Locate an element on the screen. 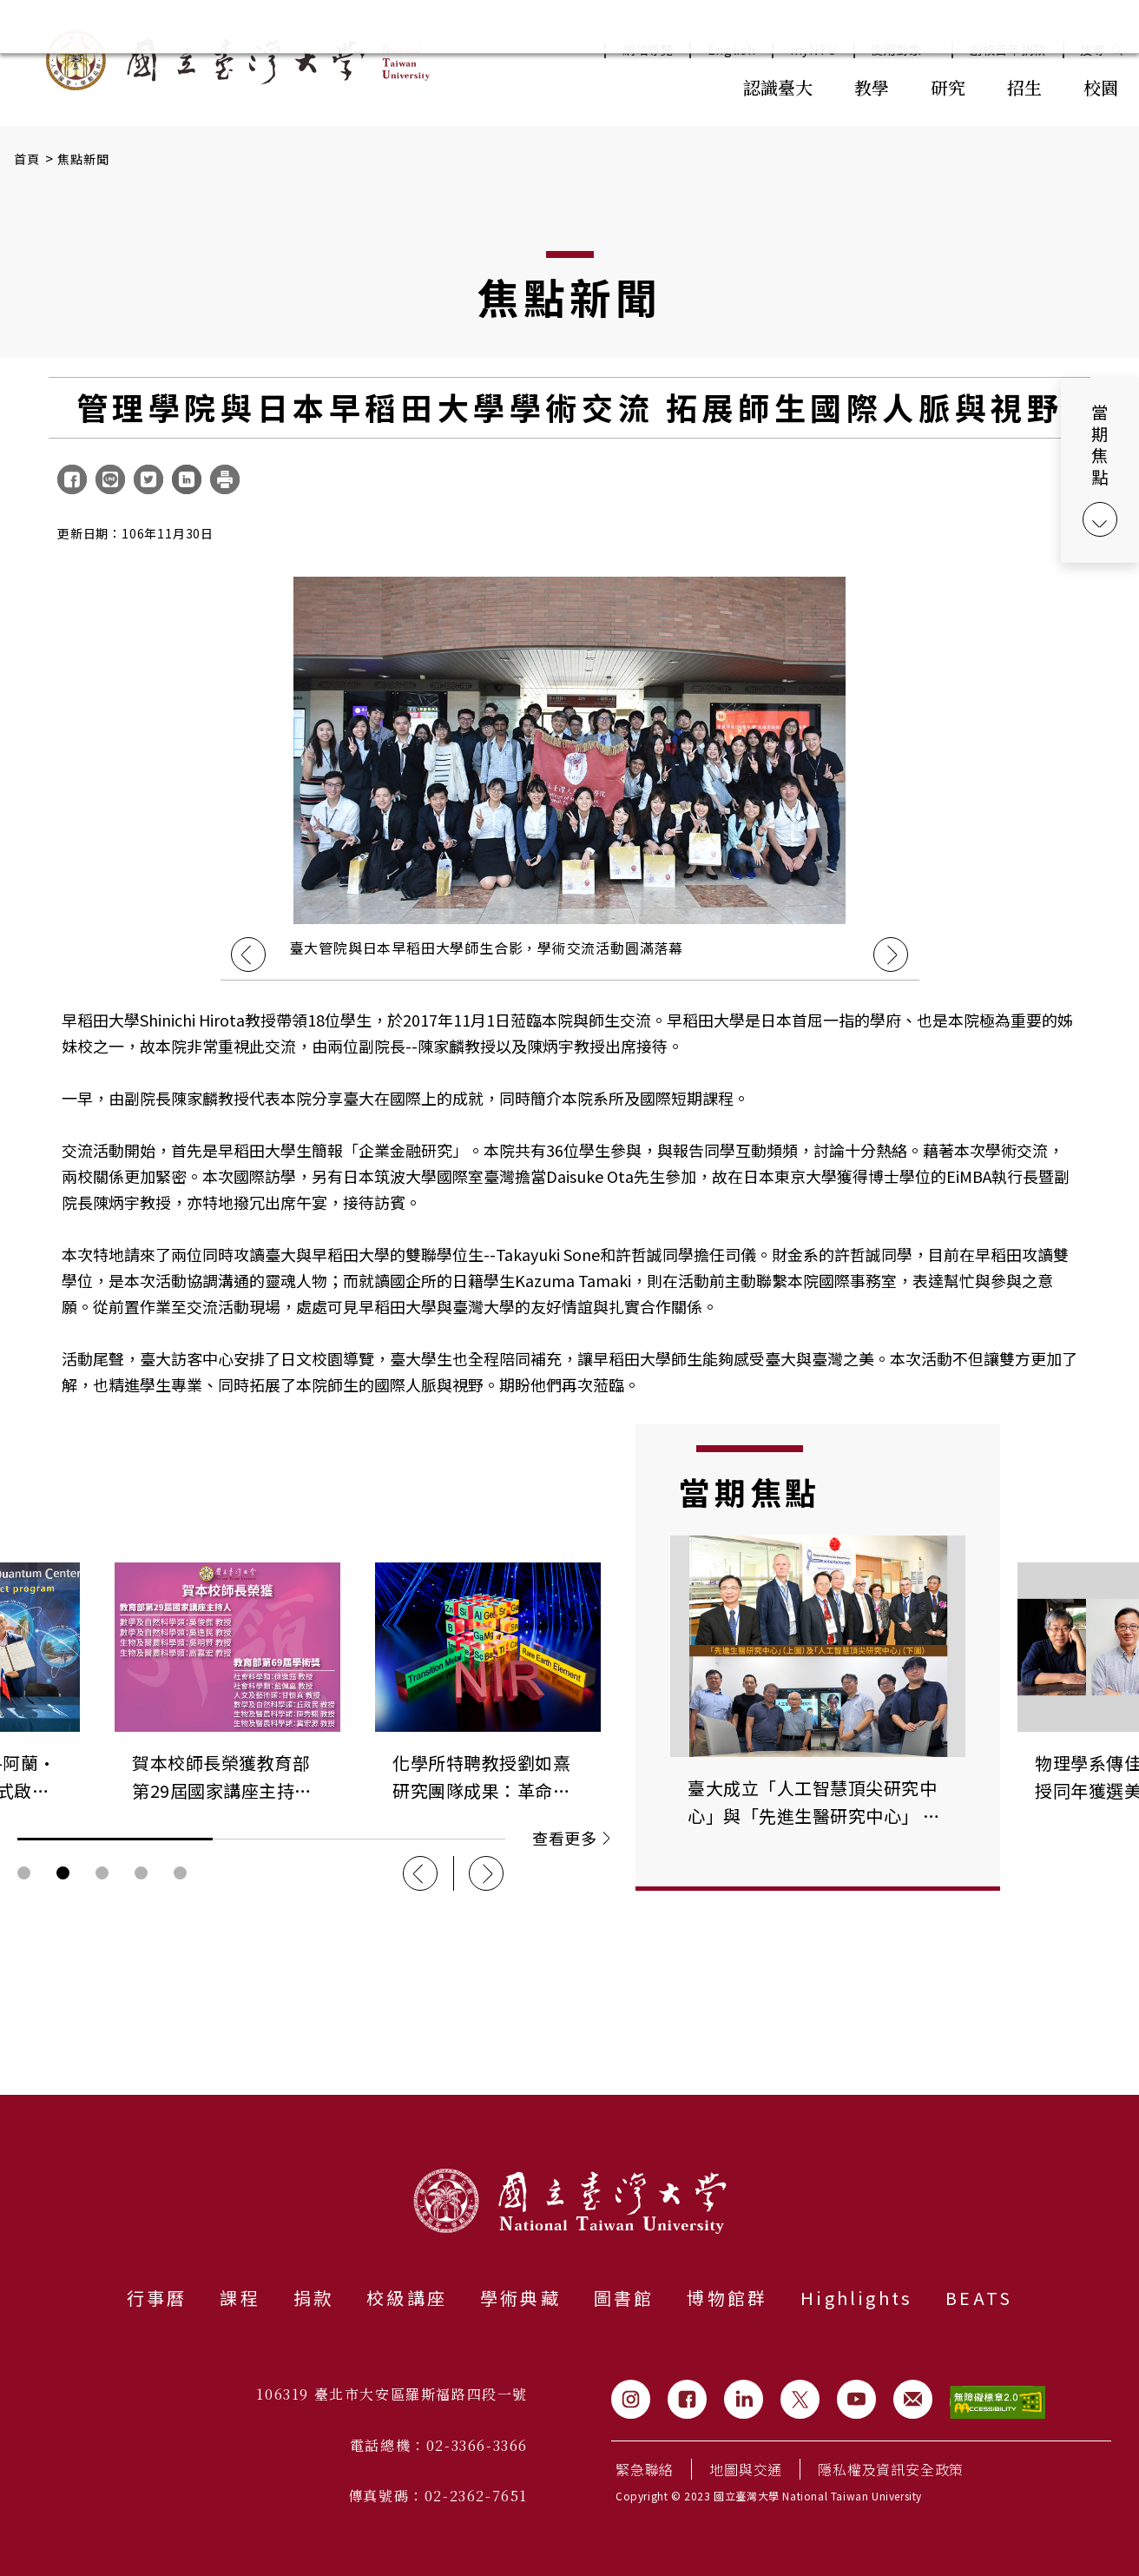 This screenshot has height=2576, width=1139. 隱私權及資訊安全政策 is located at coordinates (891, 2469).